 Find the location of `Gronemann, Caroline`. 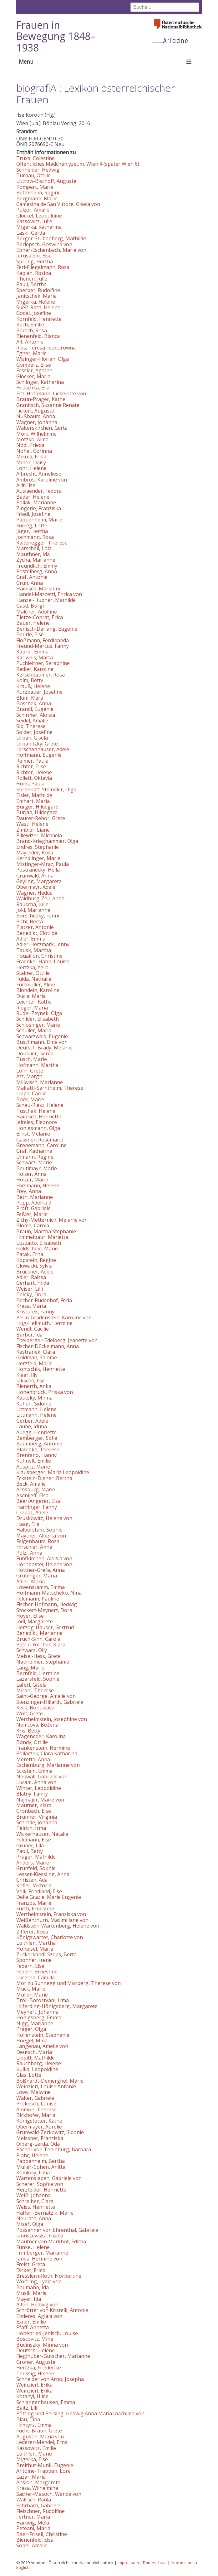

Gronemann, Caroline is located at coordinates (41, 1145).